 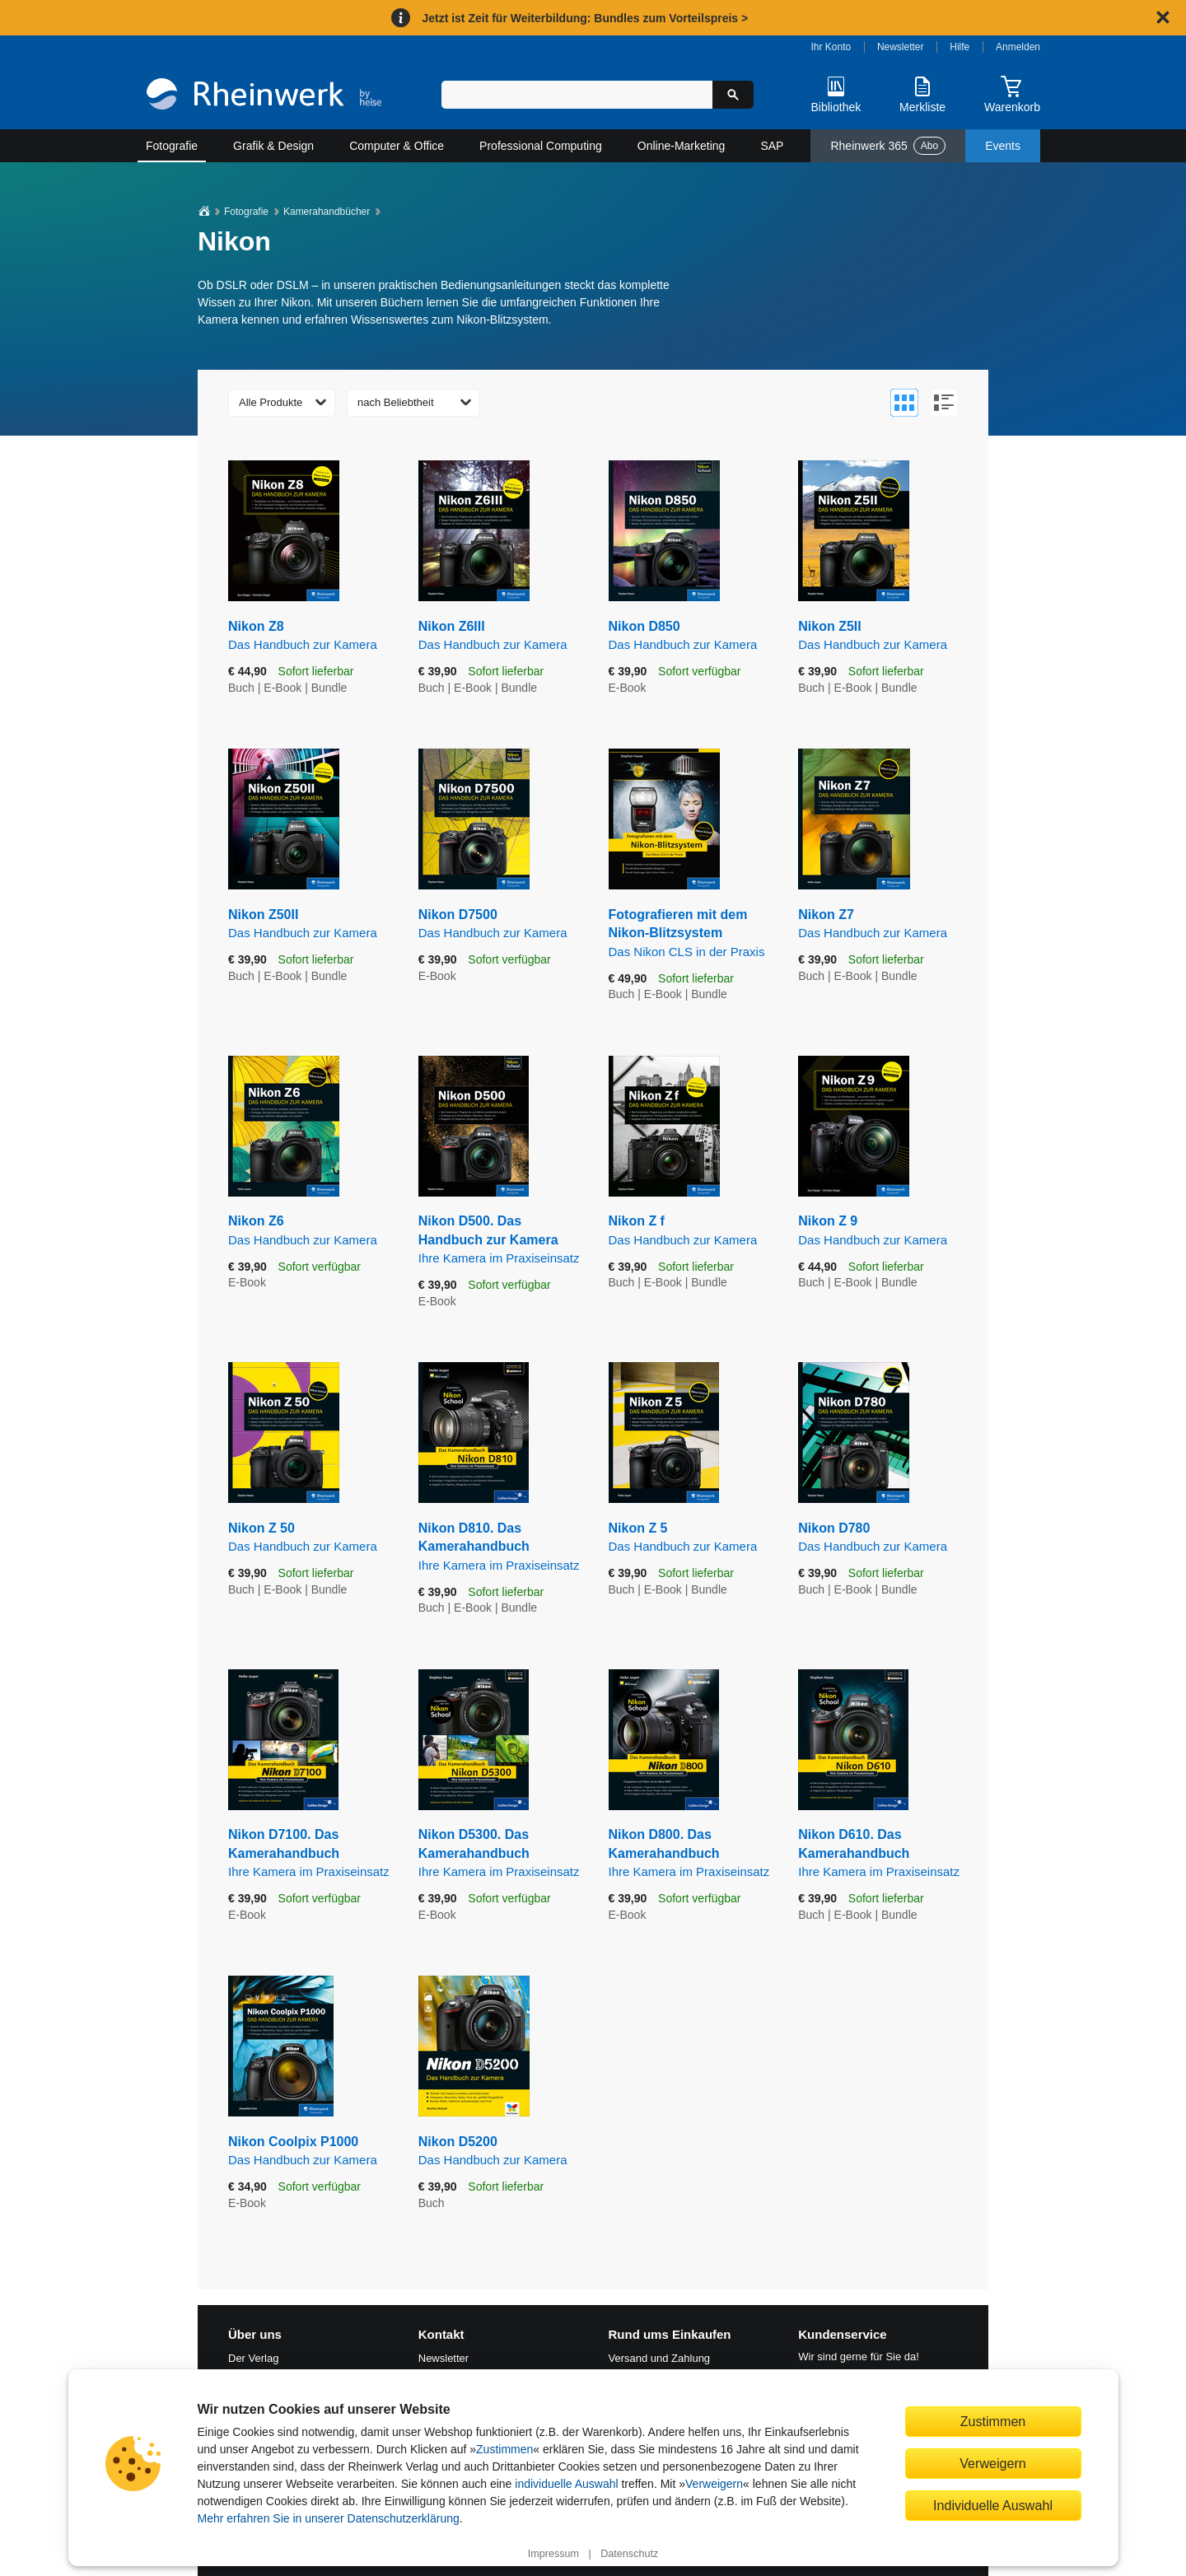 I want to click on Nikon Z50II, so click(x=311, y=924).